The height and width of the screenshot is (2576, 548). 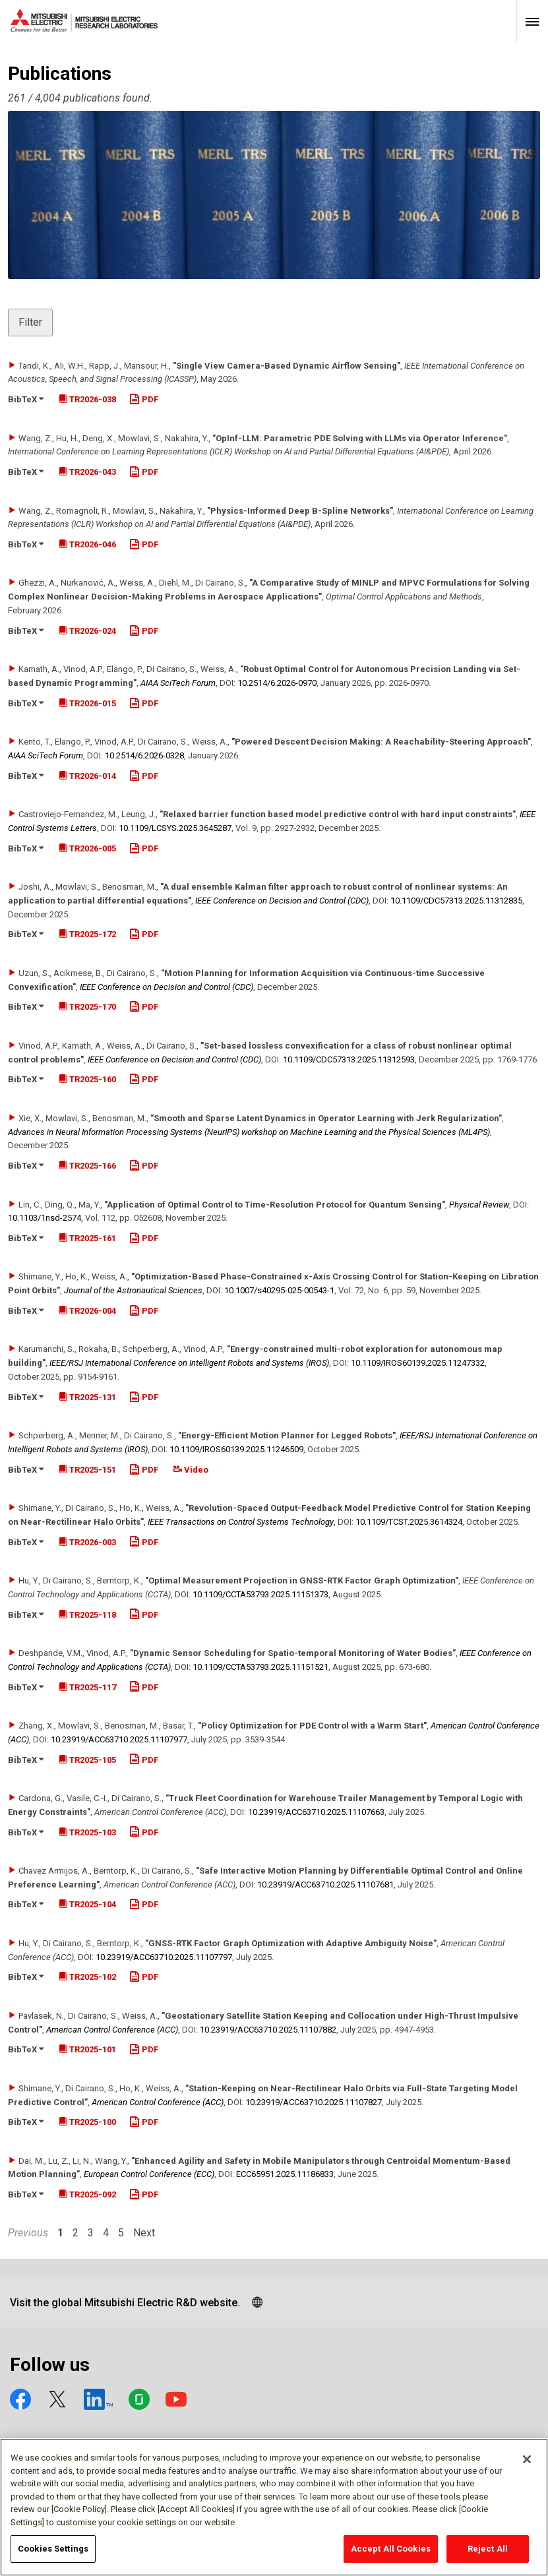 I want to click on 10.2514/​6.2026-0970, so click(x=277, y=683).